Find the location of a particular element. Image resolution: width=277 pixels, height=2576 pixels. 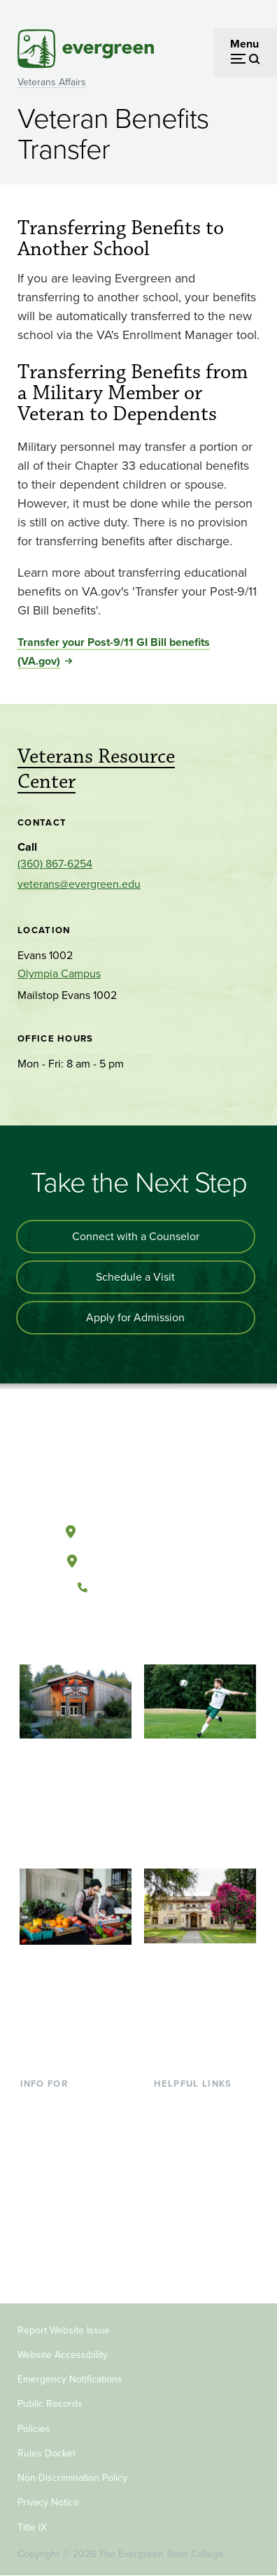

[Watch The Evergreen State College on YouTube] is located at coordinates (123, 1634).